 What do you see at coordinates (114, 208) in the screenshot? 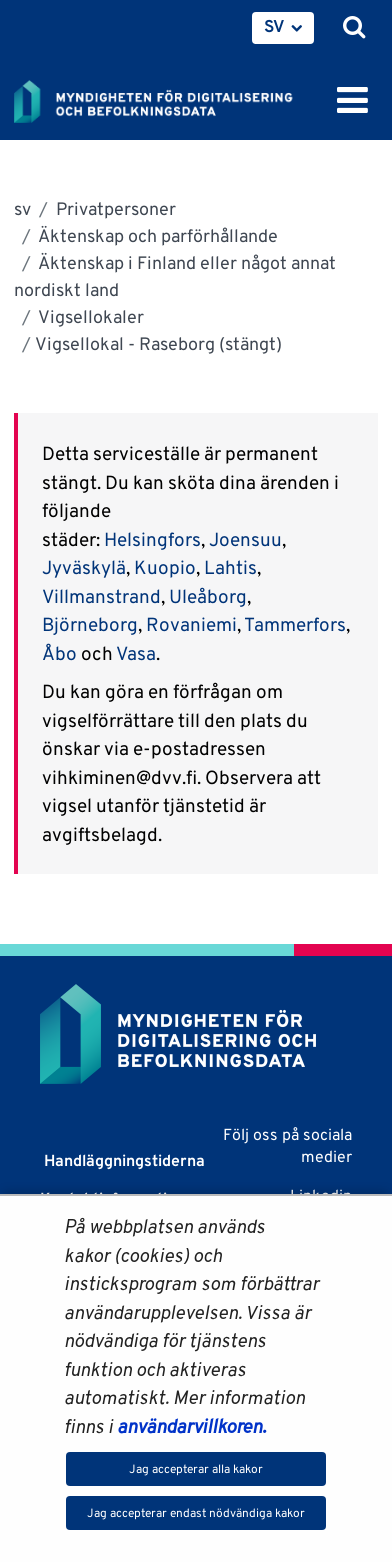
I see `Privatpersoner` at bounding box center [114, 208].